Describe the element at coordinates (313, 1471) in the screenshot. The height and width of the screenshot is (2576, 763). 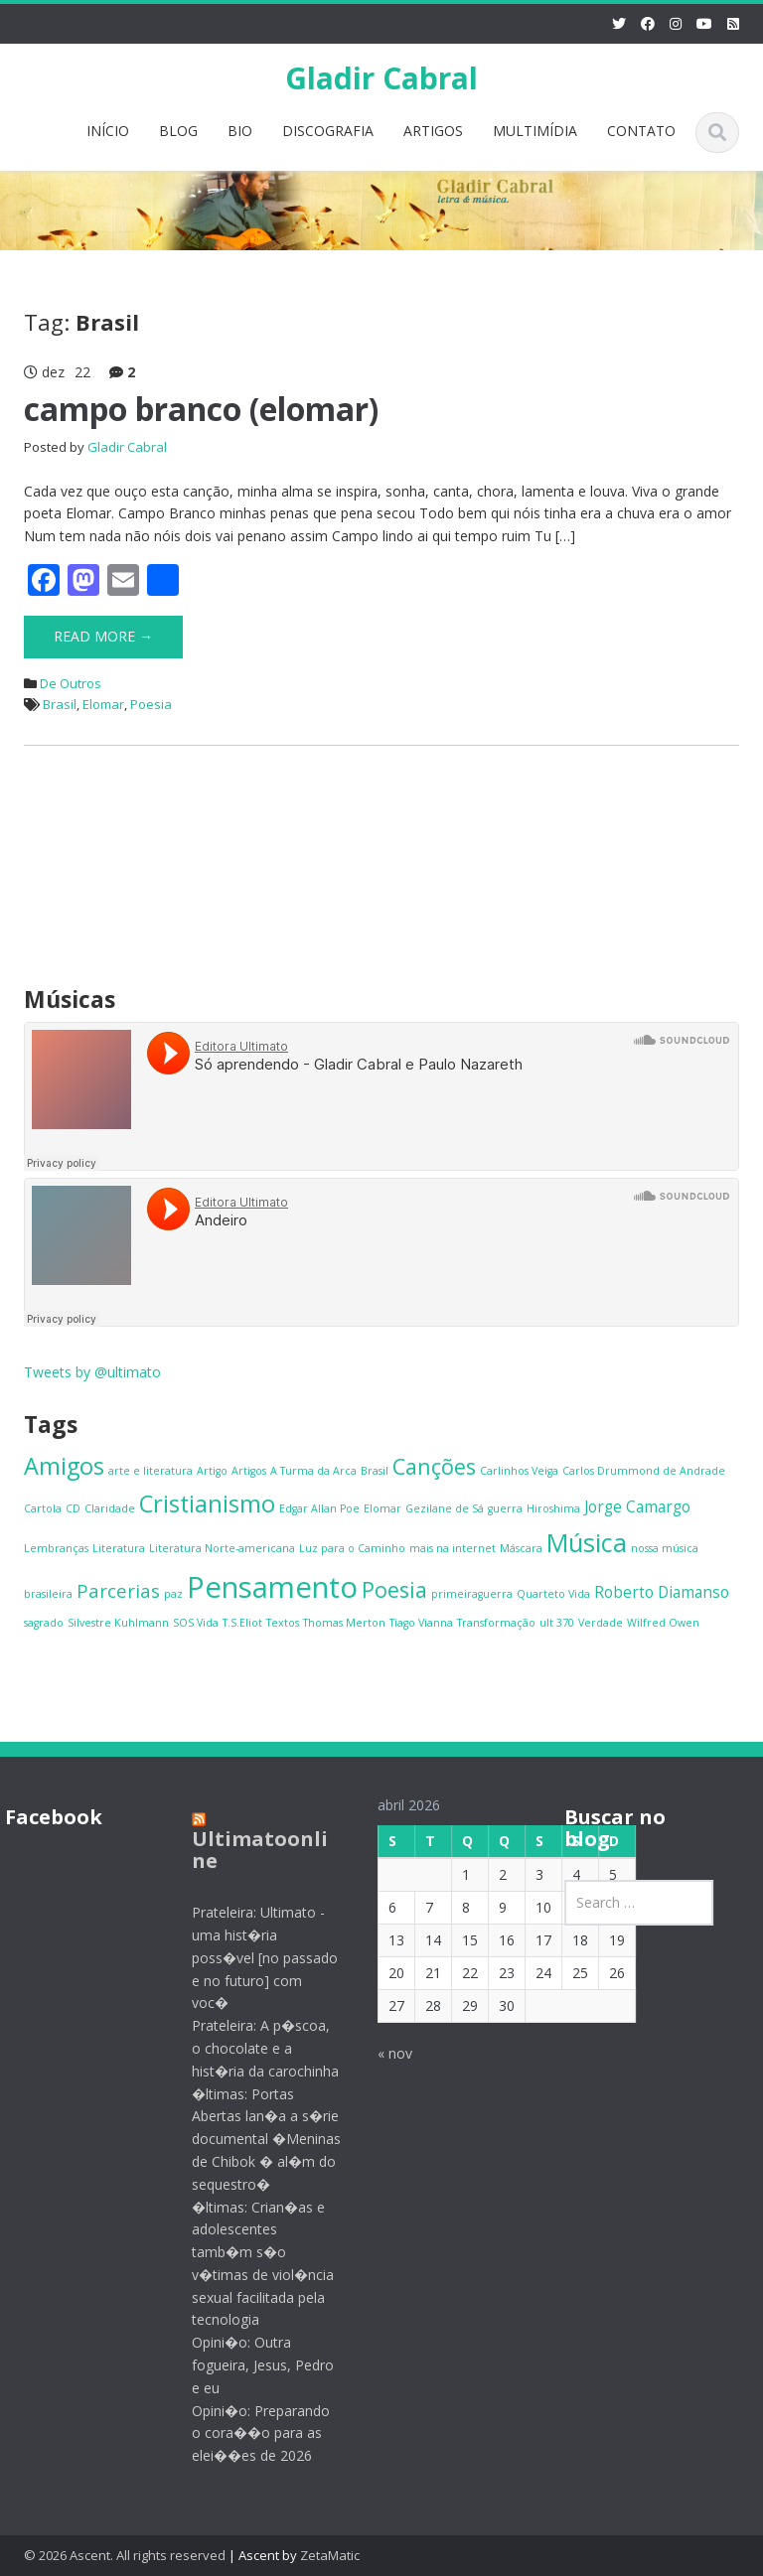
I see `A Turma da Arca [A Turma da Arca (1 item)]` at that location.